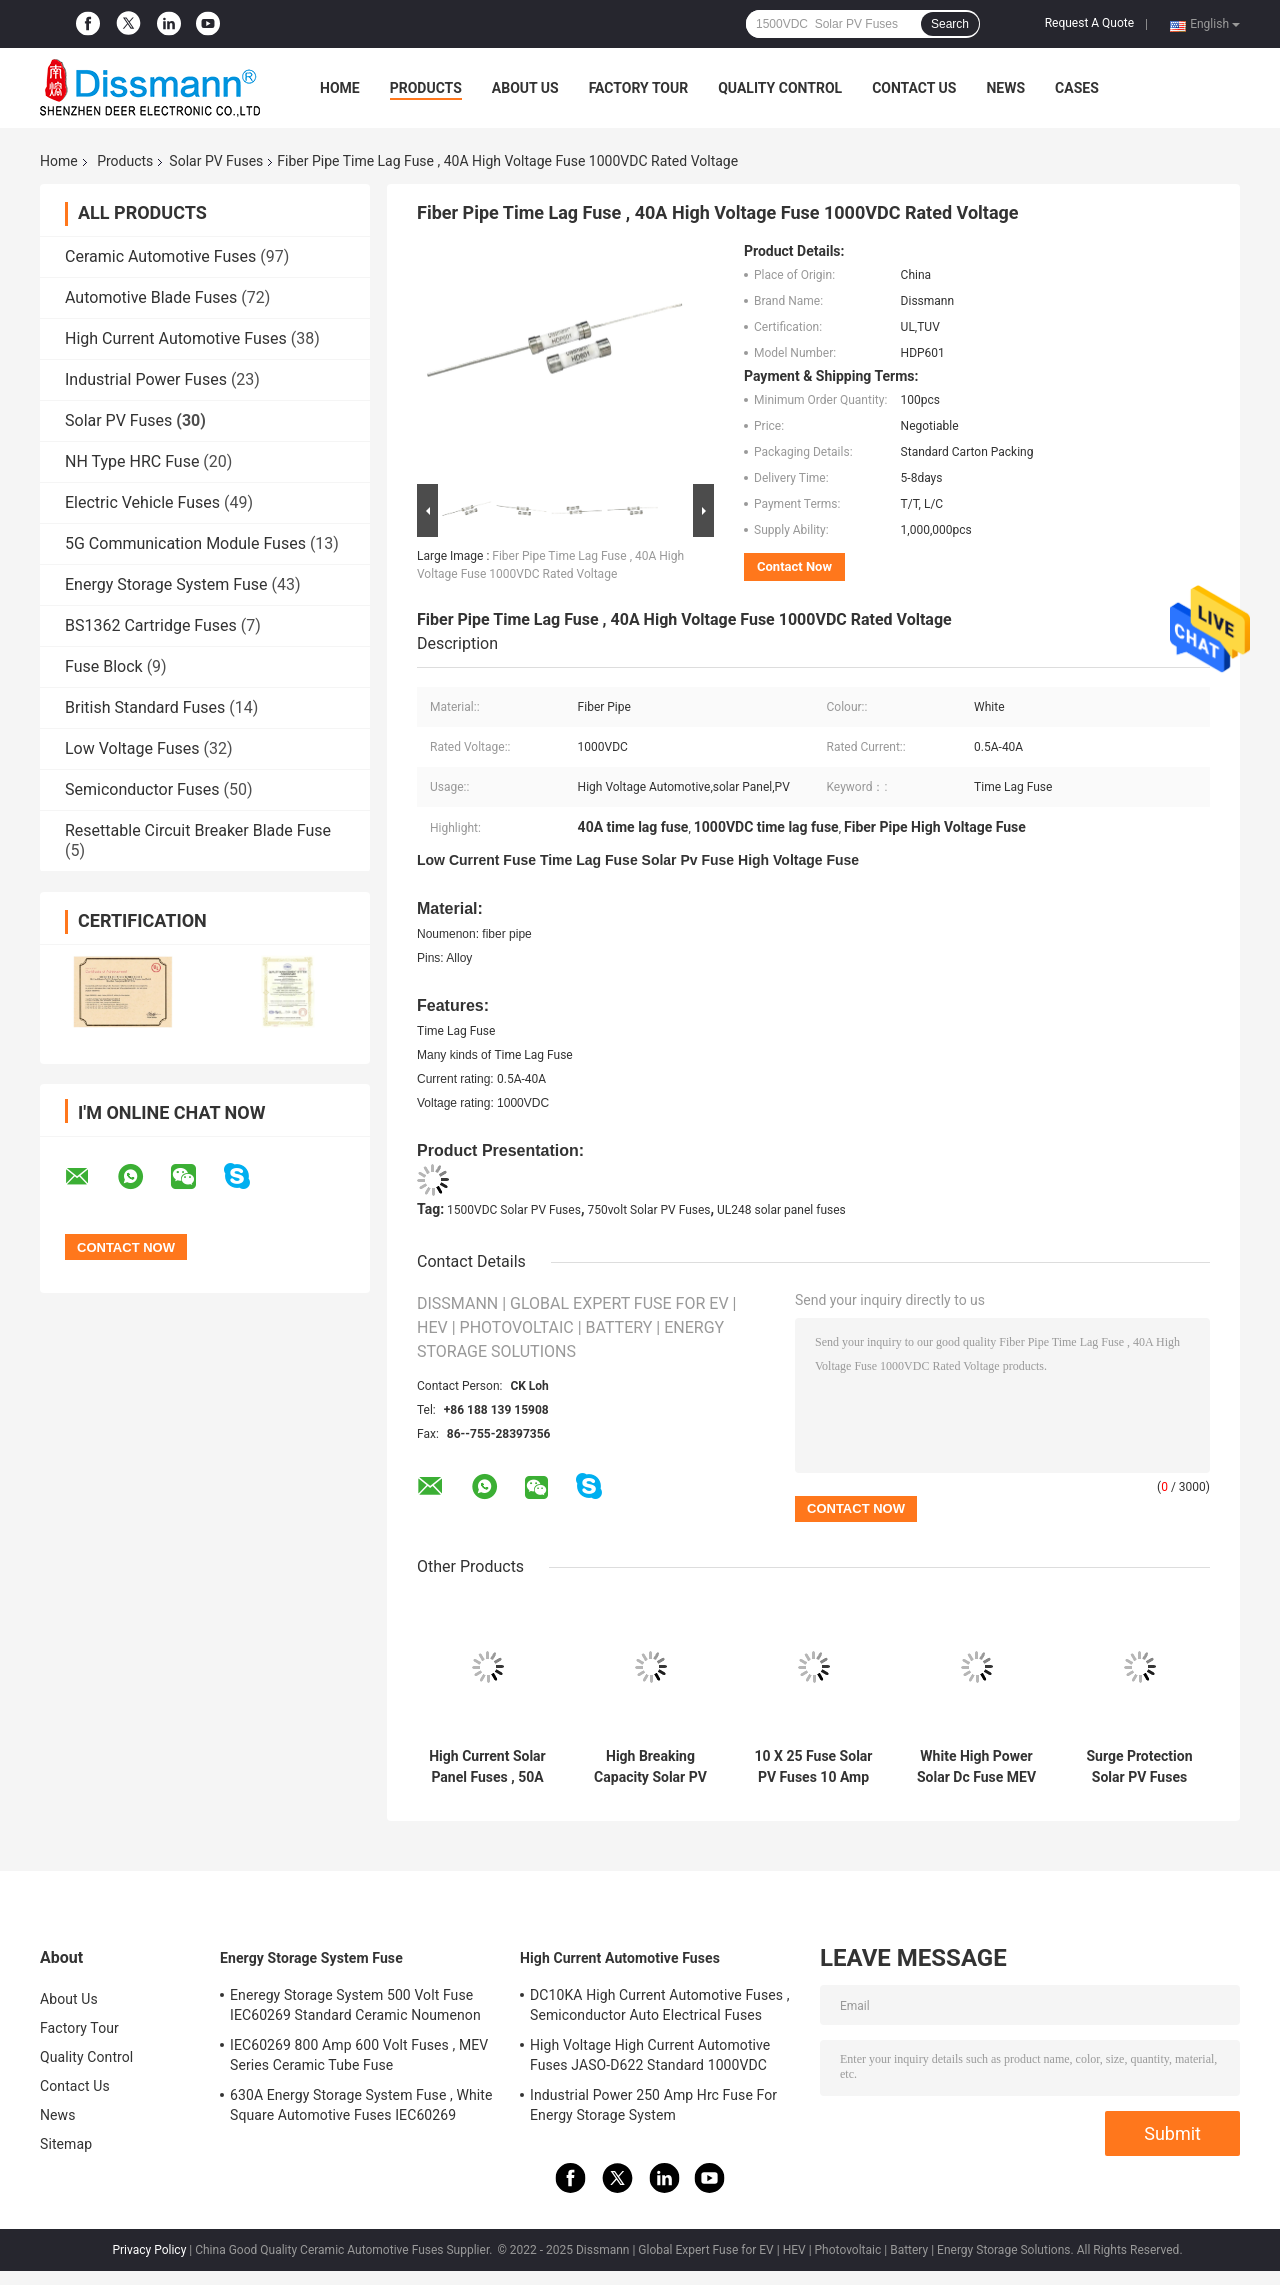 The height and width of the screenshot is (2285, 1280). Describe the element at coordinates (359, 2055) in the screenshot. I see `IEC60269 800 Amp 600 Volt Fuses , MEV Series Ceramic Tube Fuse` at that location.